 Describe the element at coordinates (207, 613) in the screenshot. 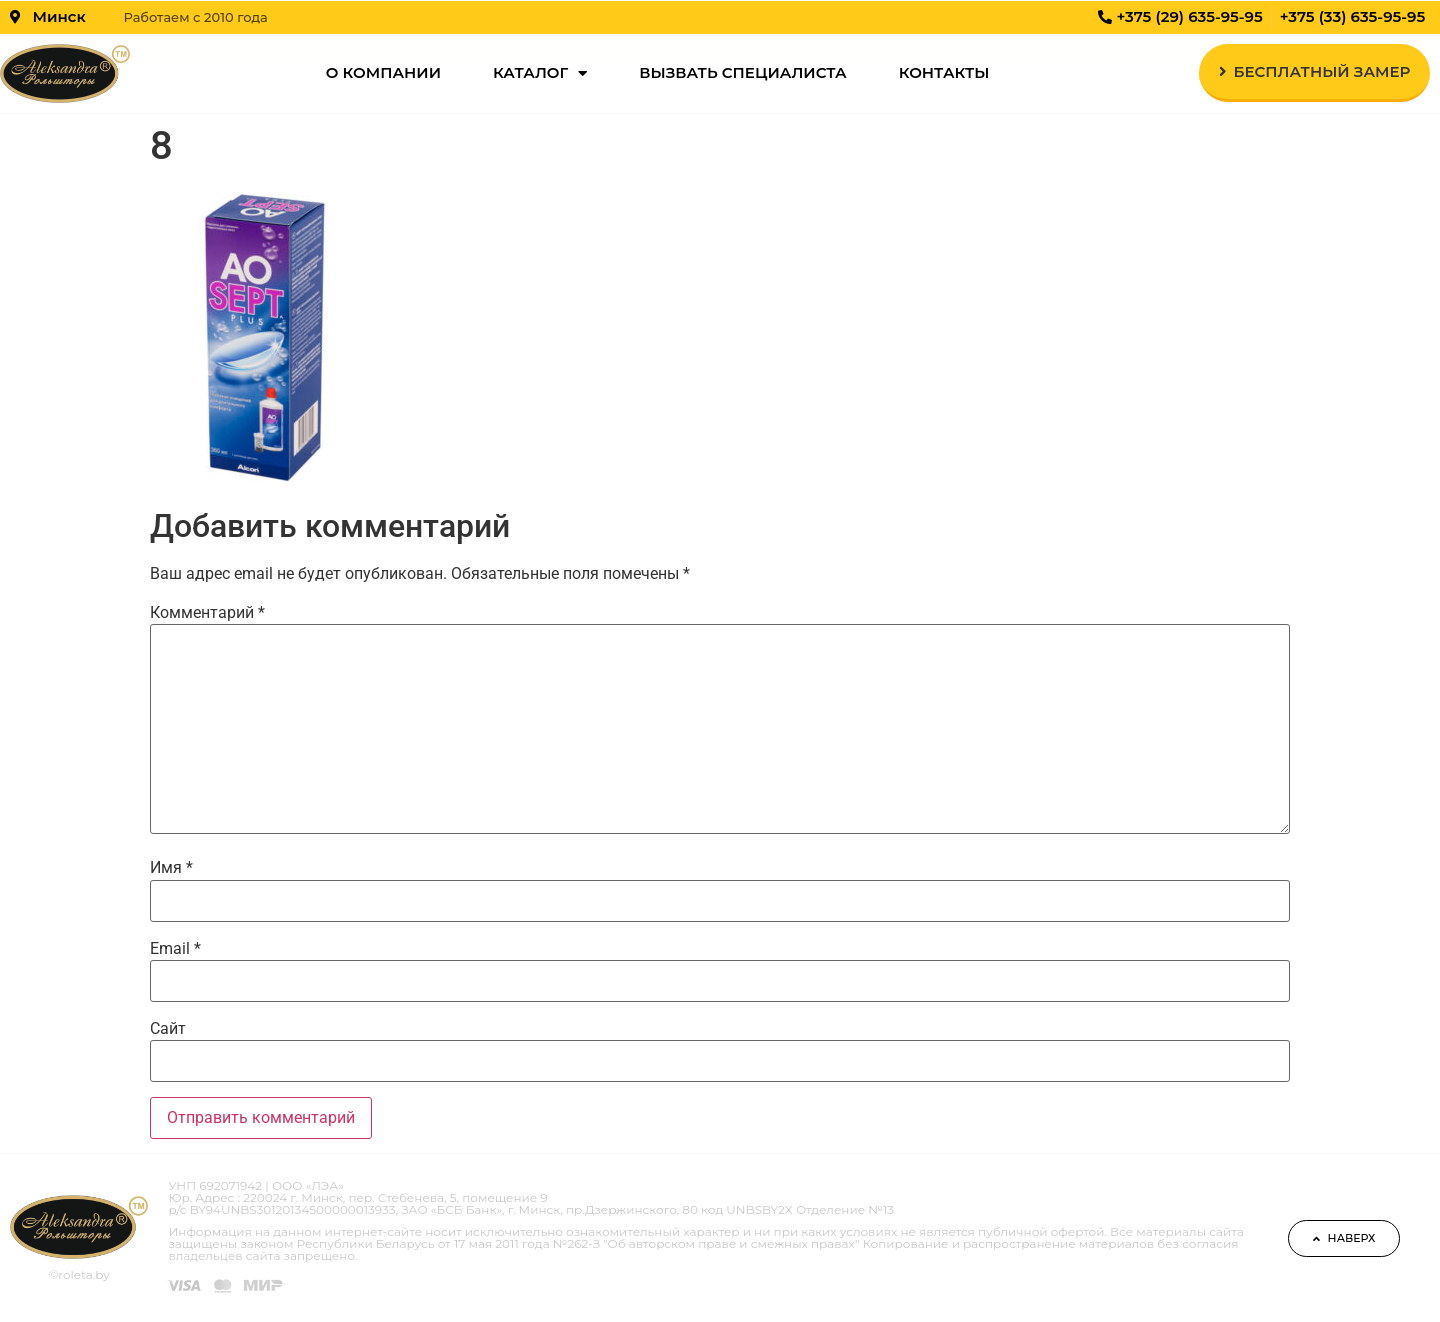

I see `Комментарий` at that location.